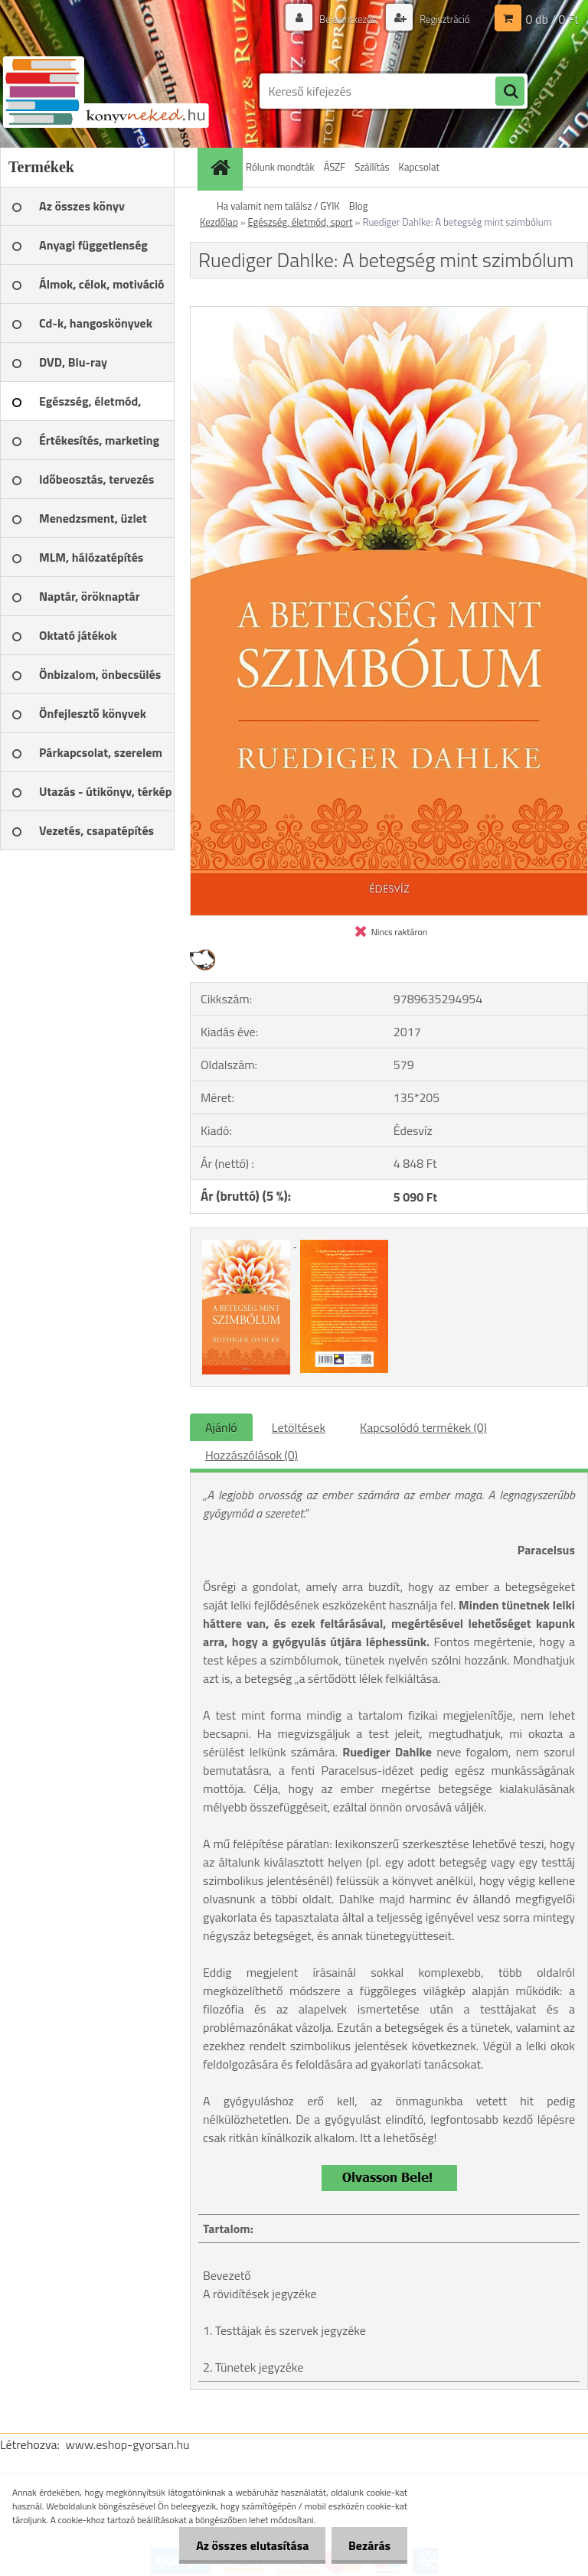 The width and height of the screenshot is (588, 2576). I want to click on Hozzászólások (0), so click(251, 1455).